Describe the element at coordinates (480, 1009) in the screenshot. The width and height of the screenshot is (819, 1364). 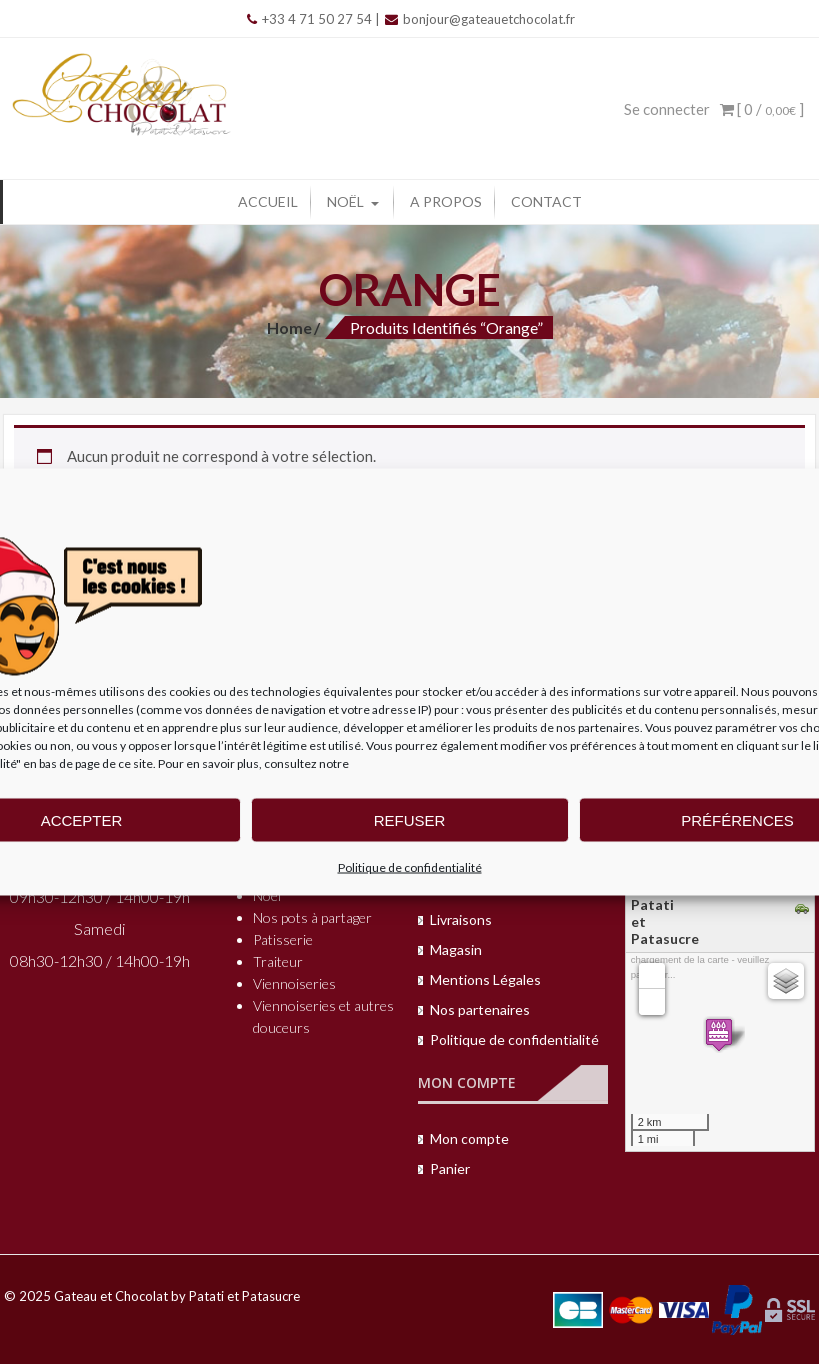
I see `Nos partenaires` at that location.